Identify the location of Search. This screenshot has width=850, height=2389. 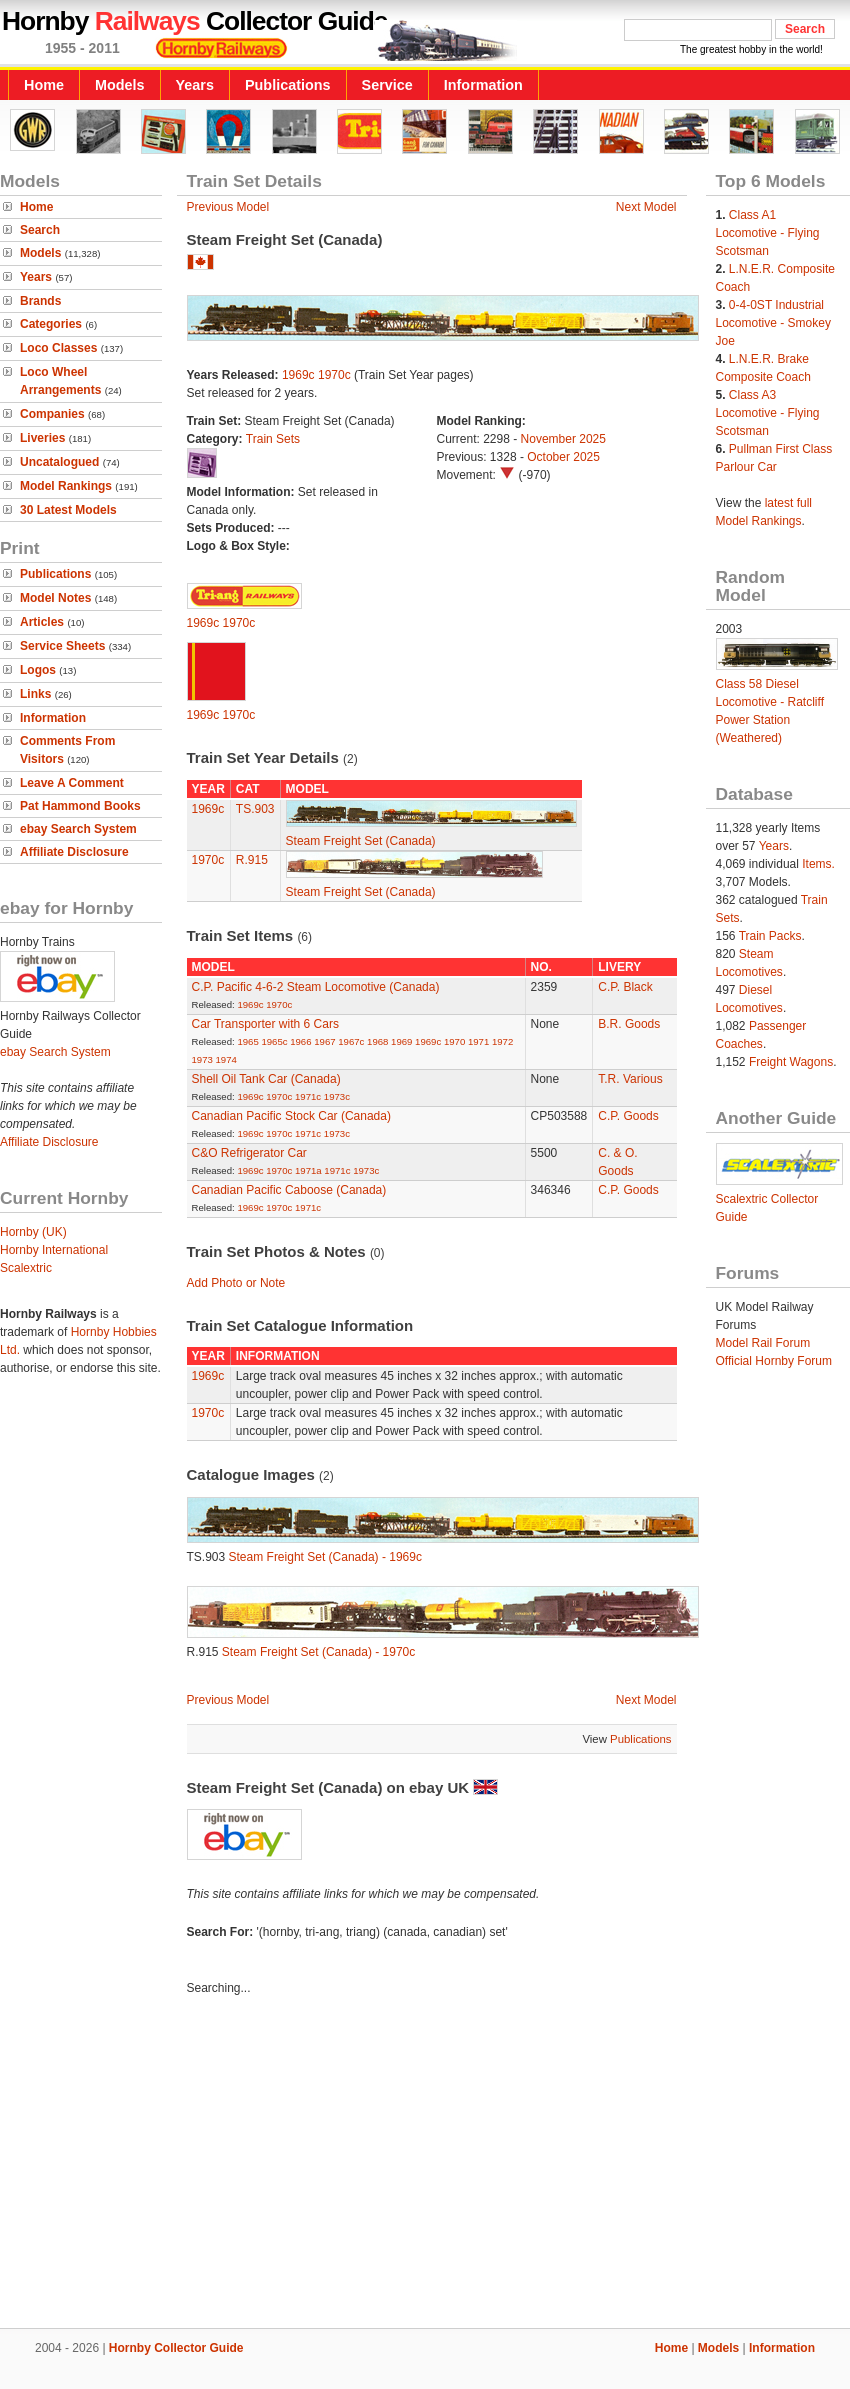
(40, 230).